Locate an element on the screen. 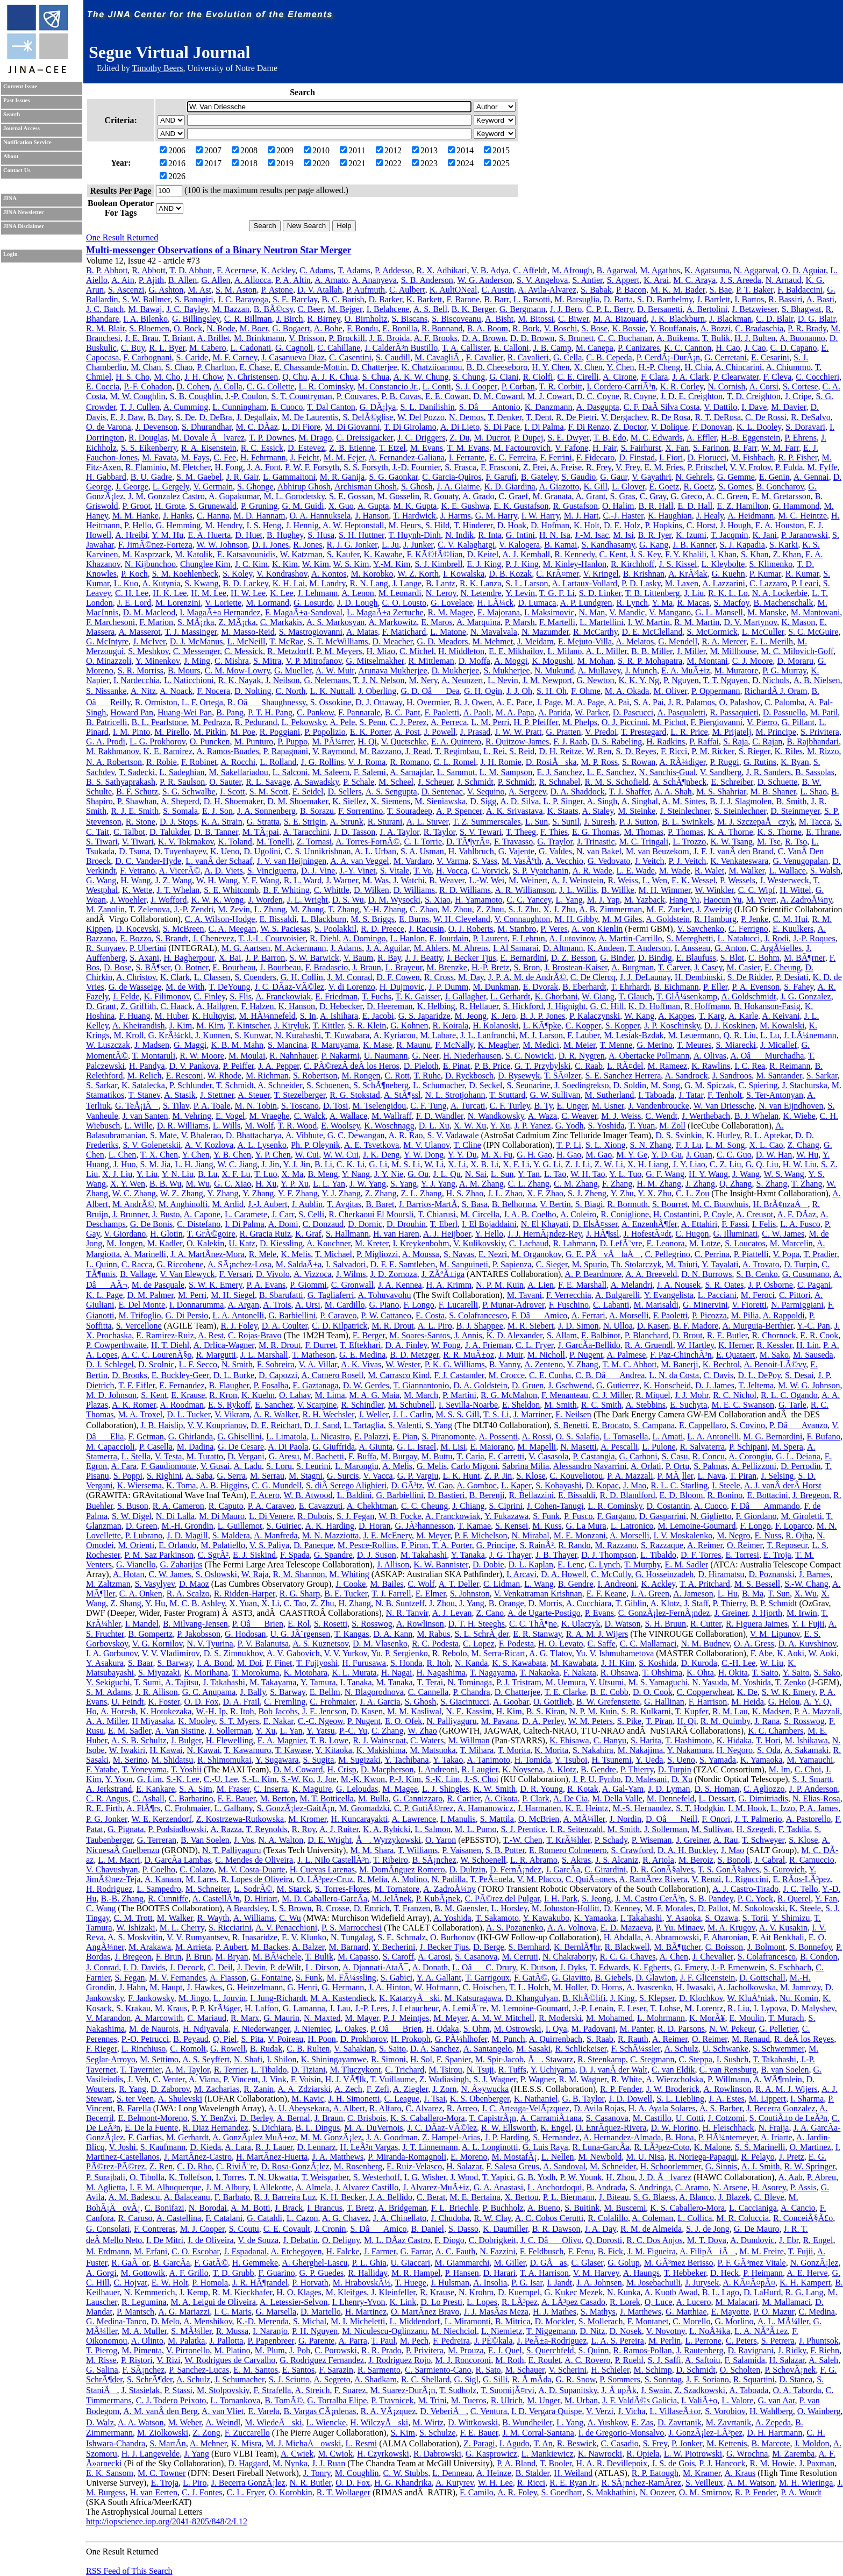 This screenshot has height=2576, width=843. Z. W. Li is located at coordinates (609, 1164).